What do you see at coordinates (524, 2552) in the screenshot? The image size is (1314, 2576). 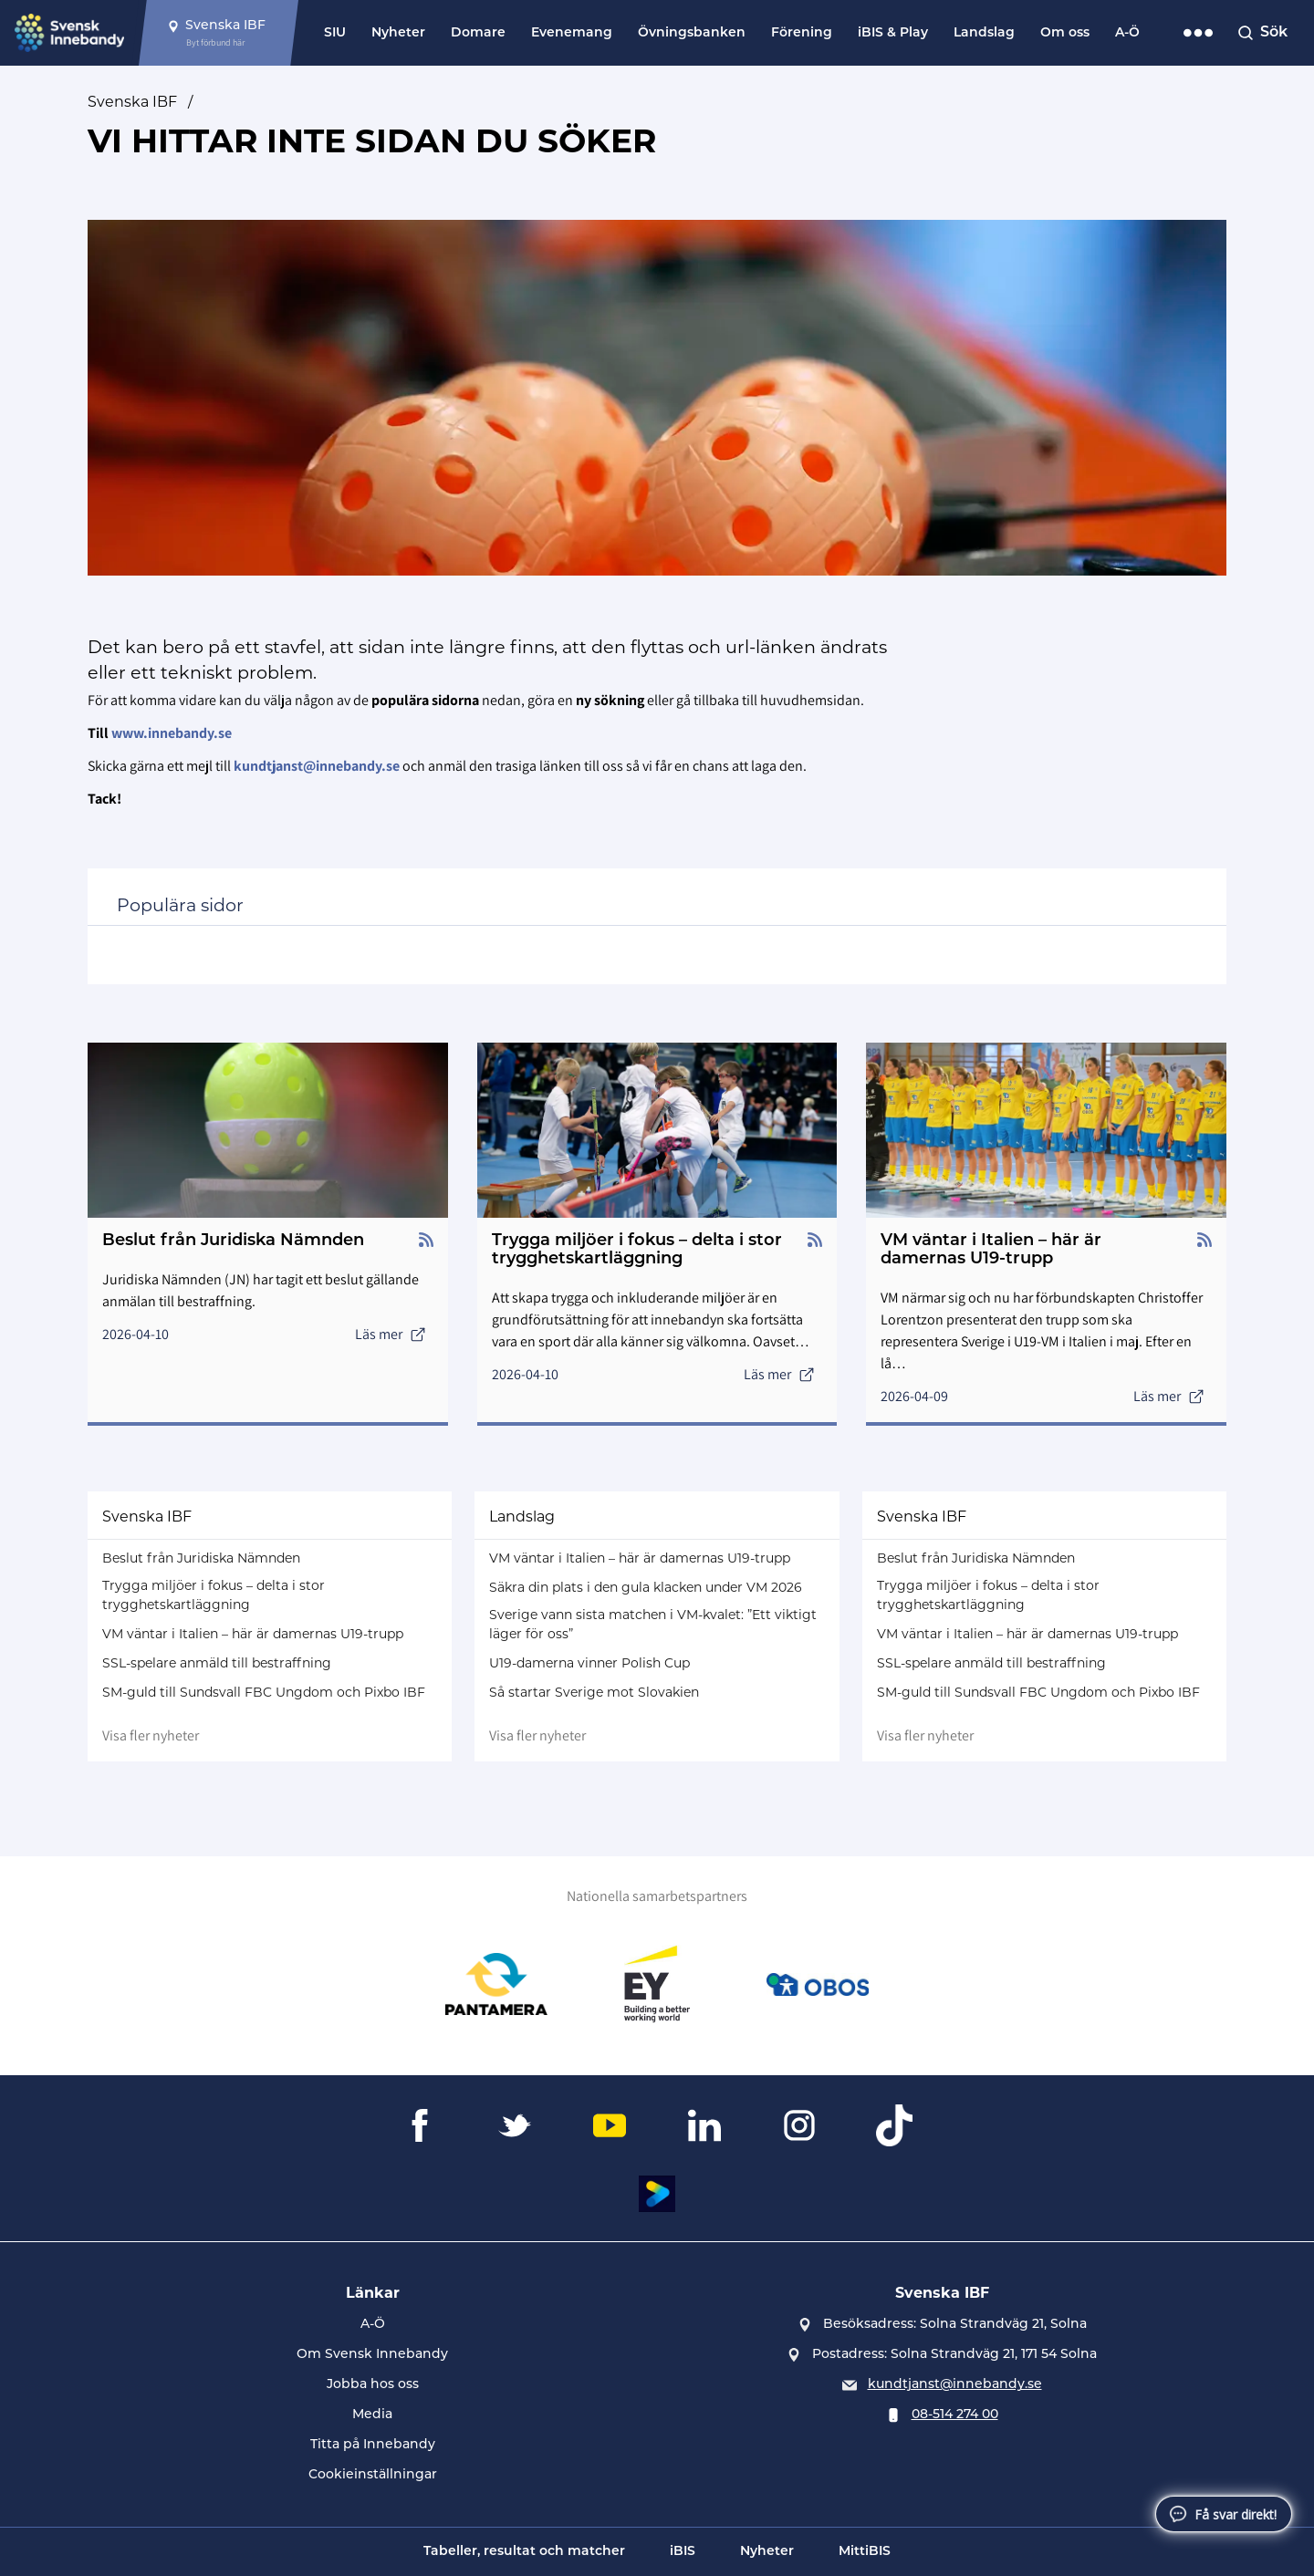 I see `Tabeller, resultat och matcher` at bounding box center [524, 2552].